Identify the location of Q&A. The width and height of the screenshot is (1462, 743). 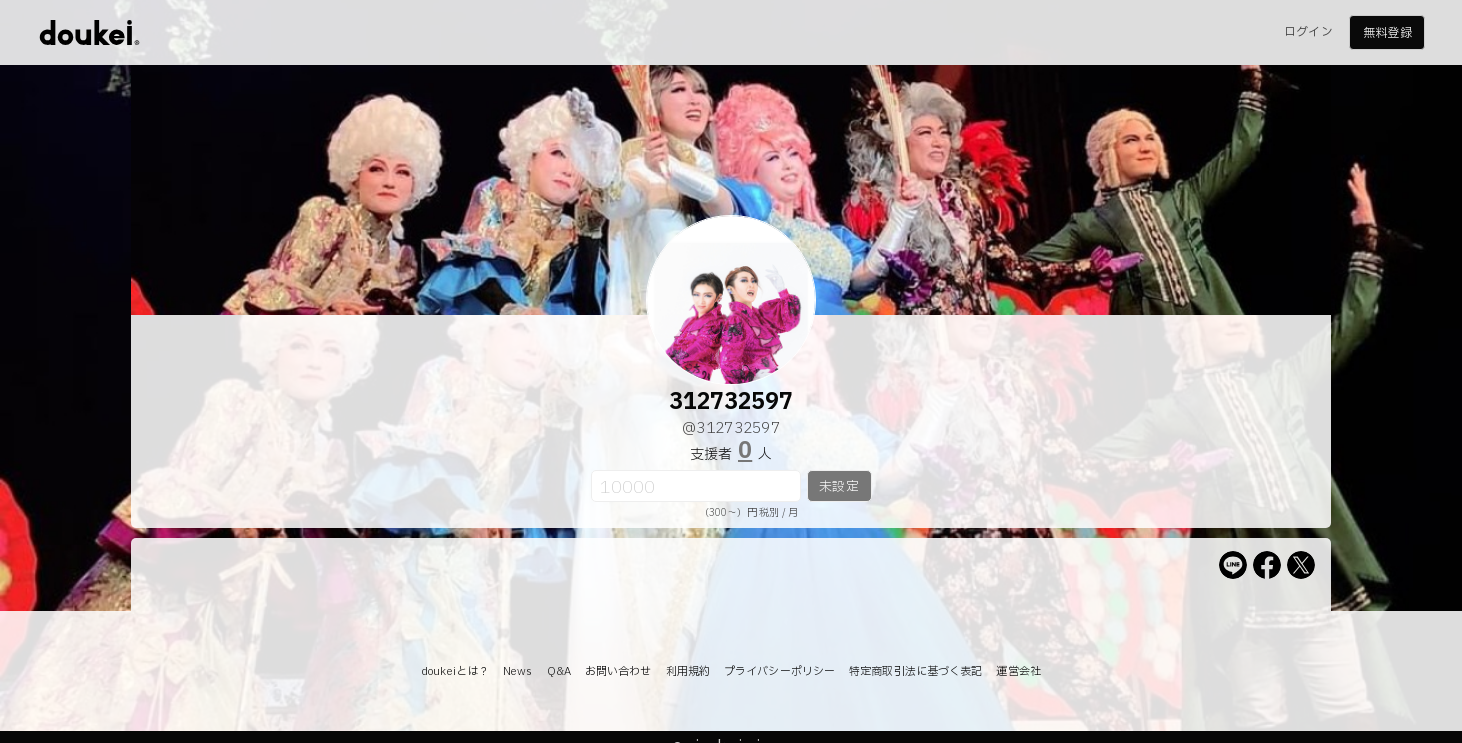
(559, 671).